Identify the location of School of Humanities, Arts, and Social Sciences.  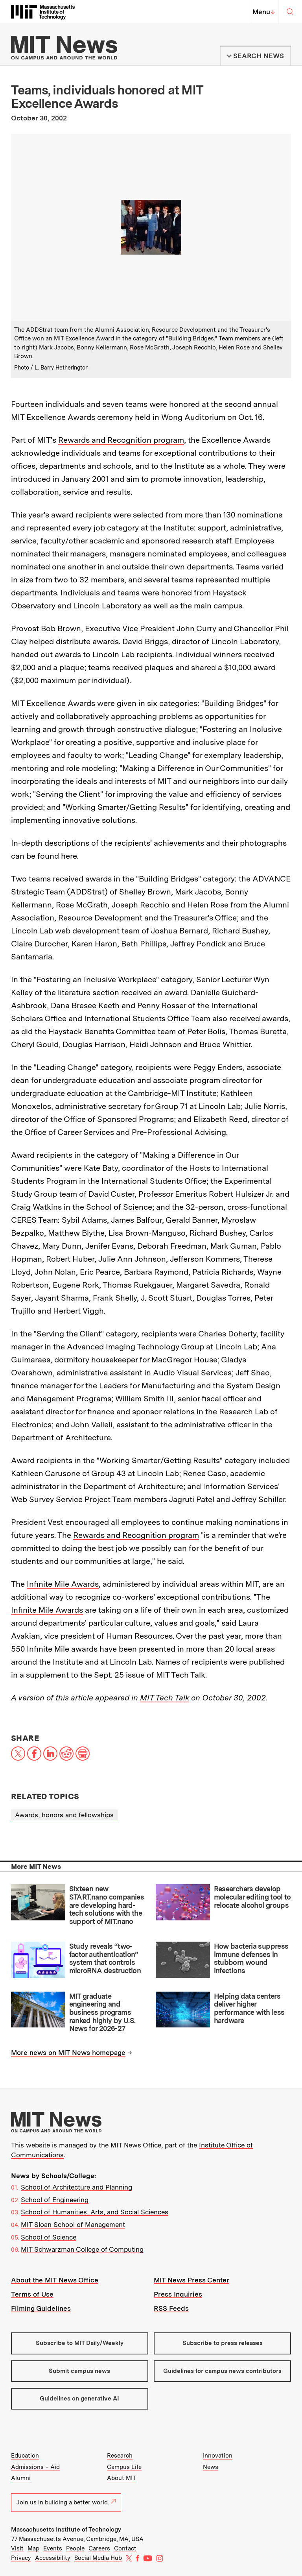
(94, 2212).